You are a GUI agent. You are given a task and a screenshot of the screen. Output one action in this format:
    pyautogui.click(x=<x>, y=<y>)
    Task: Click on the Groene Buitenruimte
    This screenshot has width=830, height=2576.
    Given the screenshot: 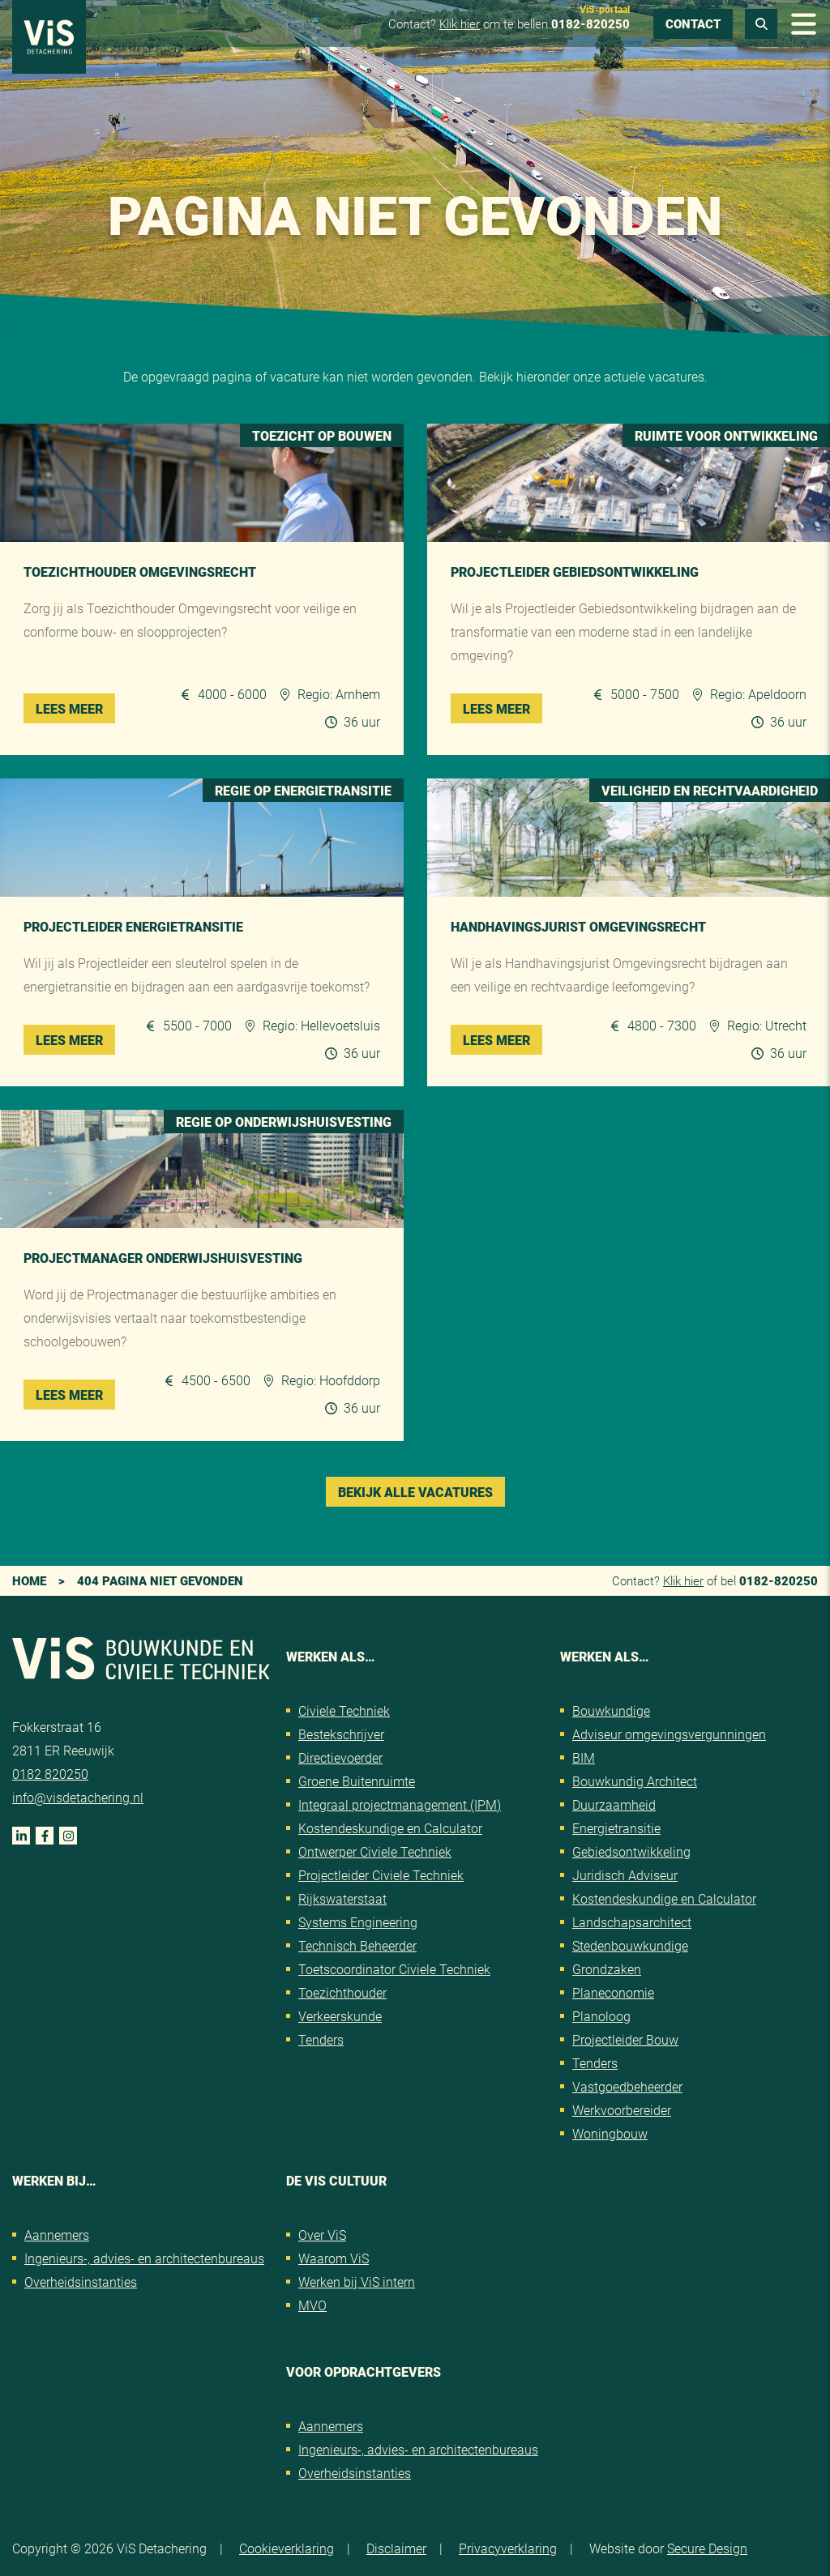 What is the action you would take?
    pyautogui.click(x=356, y=1780)
    